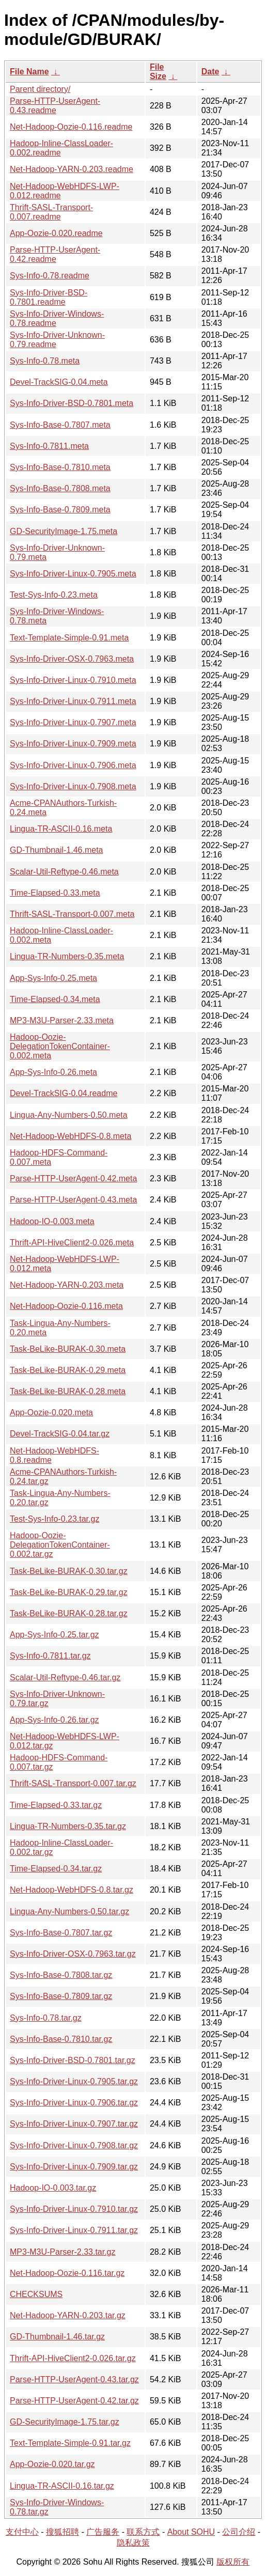 The height and width of the screenshot is (2576, 266). What do you see at coordinates (69, 1571) in the screenshot?
I see `Task-BeLike-BURAK-0.30.tar.gz` at bounding box center [69, 1571].